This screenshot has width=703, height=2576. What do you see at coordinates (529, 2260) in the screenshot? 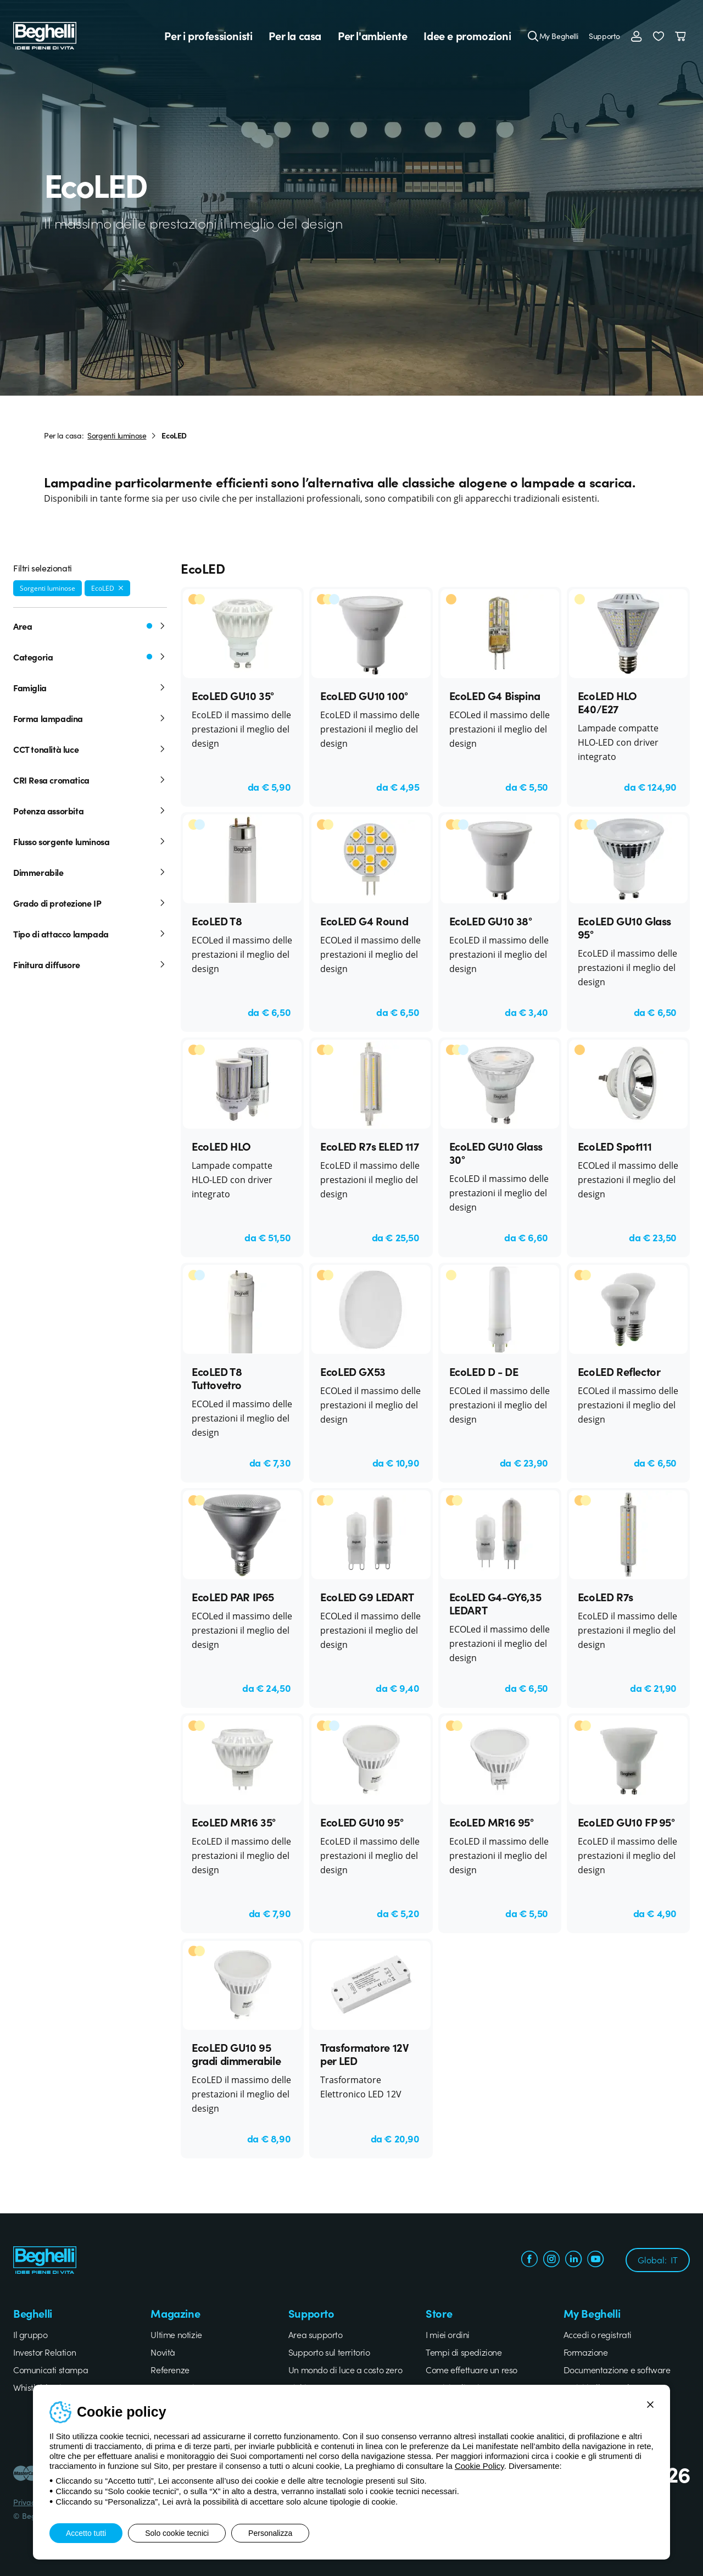
I see `[facebook.com]` at bounding box center [529, 2260].